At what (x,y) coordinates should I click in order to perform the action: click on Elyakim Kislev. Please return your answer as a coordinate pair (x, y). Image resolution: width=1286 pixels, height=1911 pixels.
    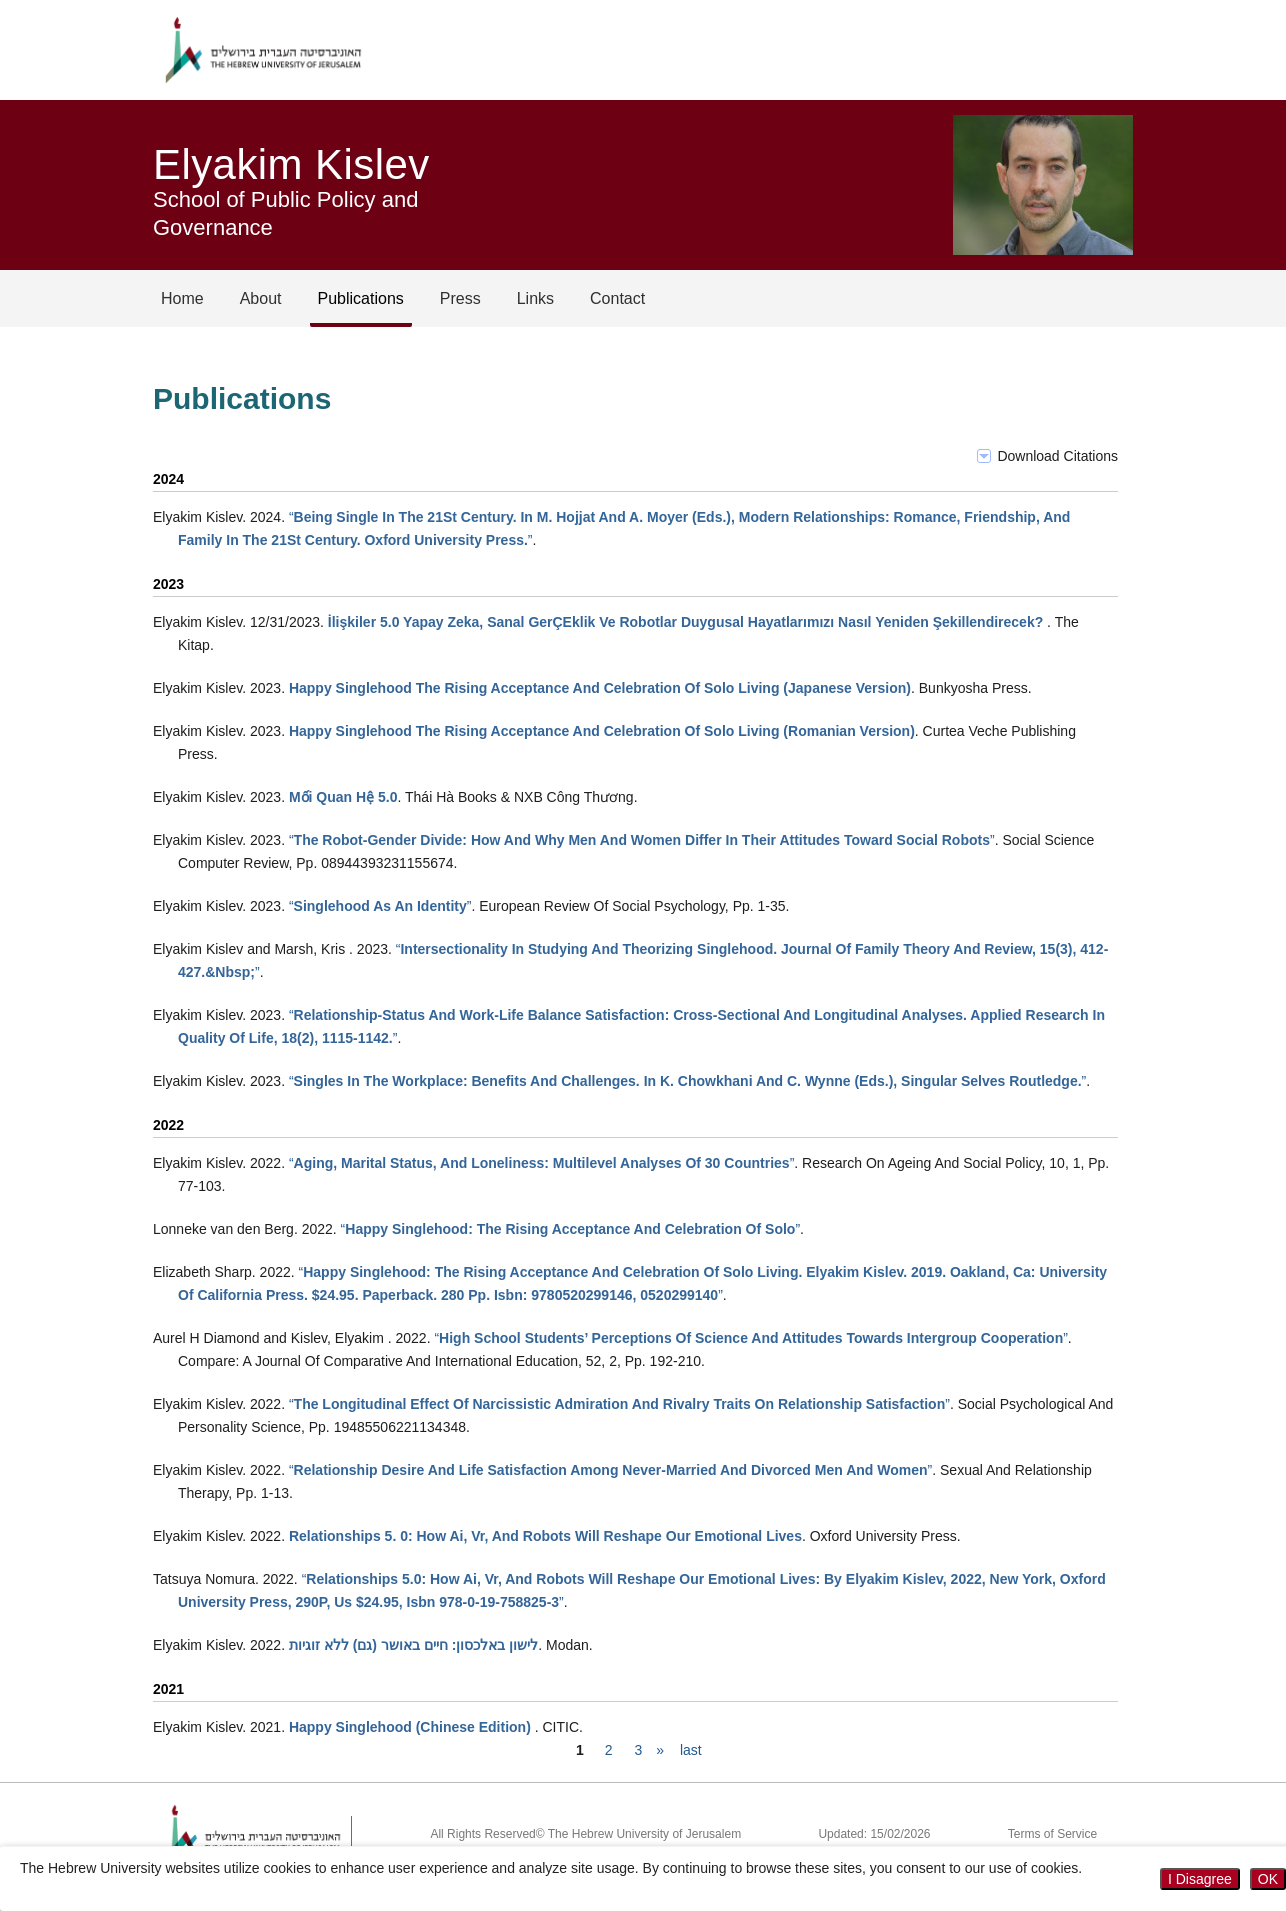
    Looking at the image, I should click on (291, 164).